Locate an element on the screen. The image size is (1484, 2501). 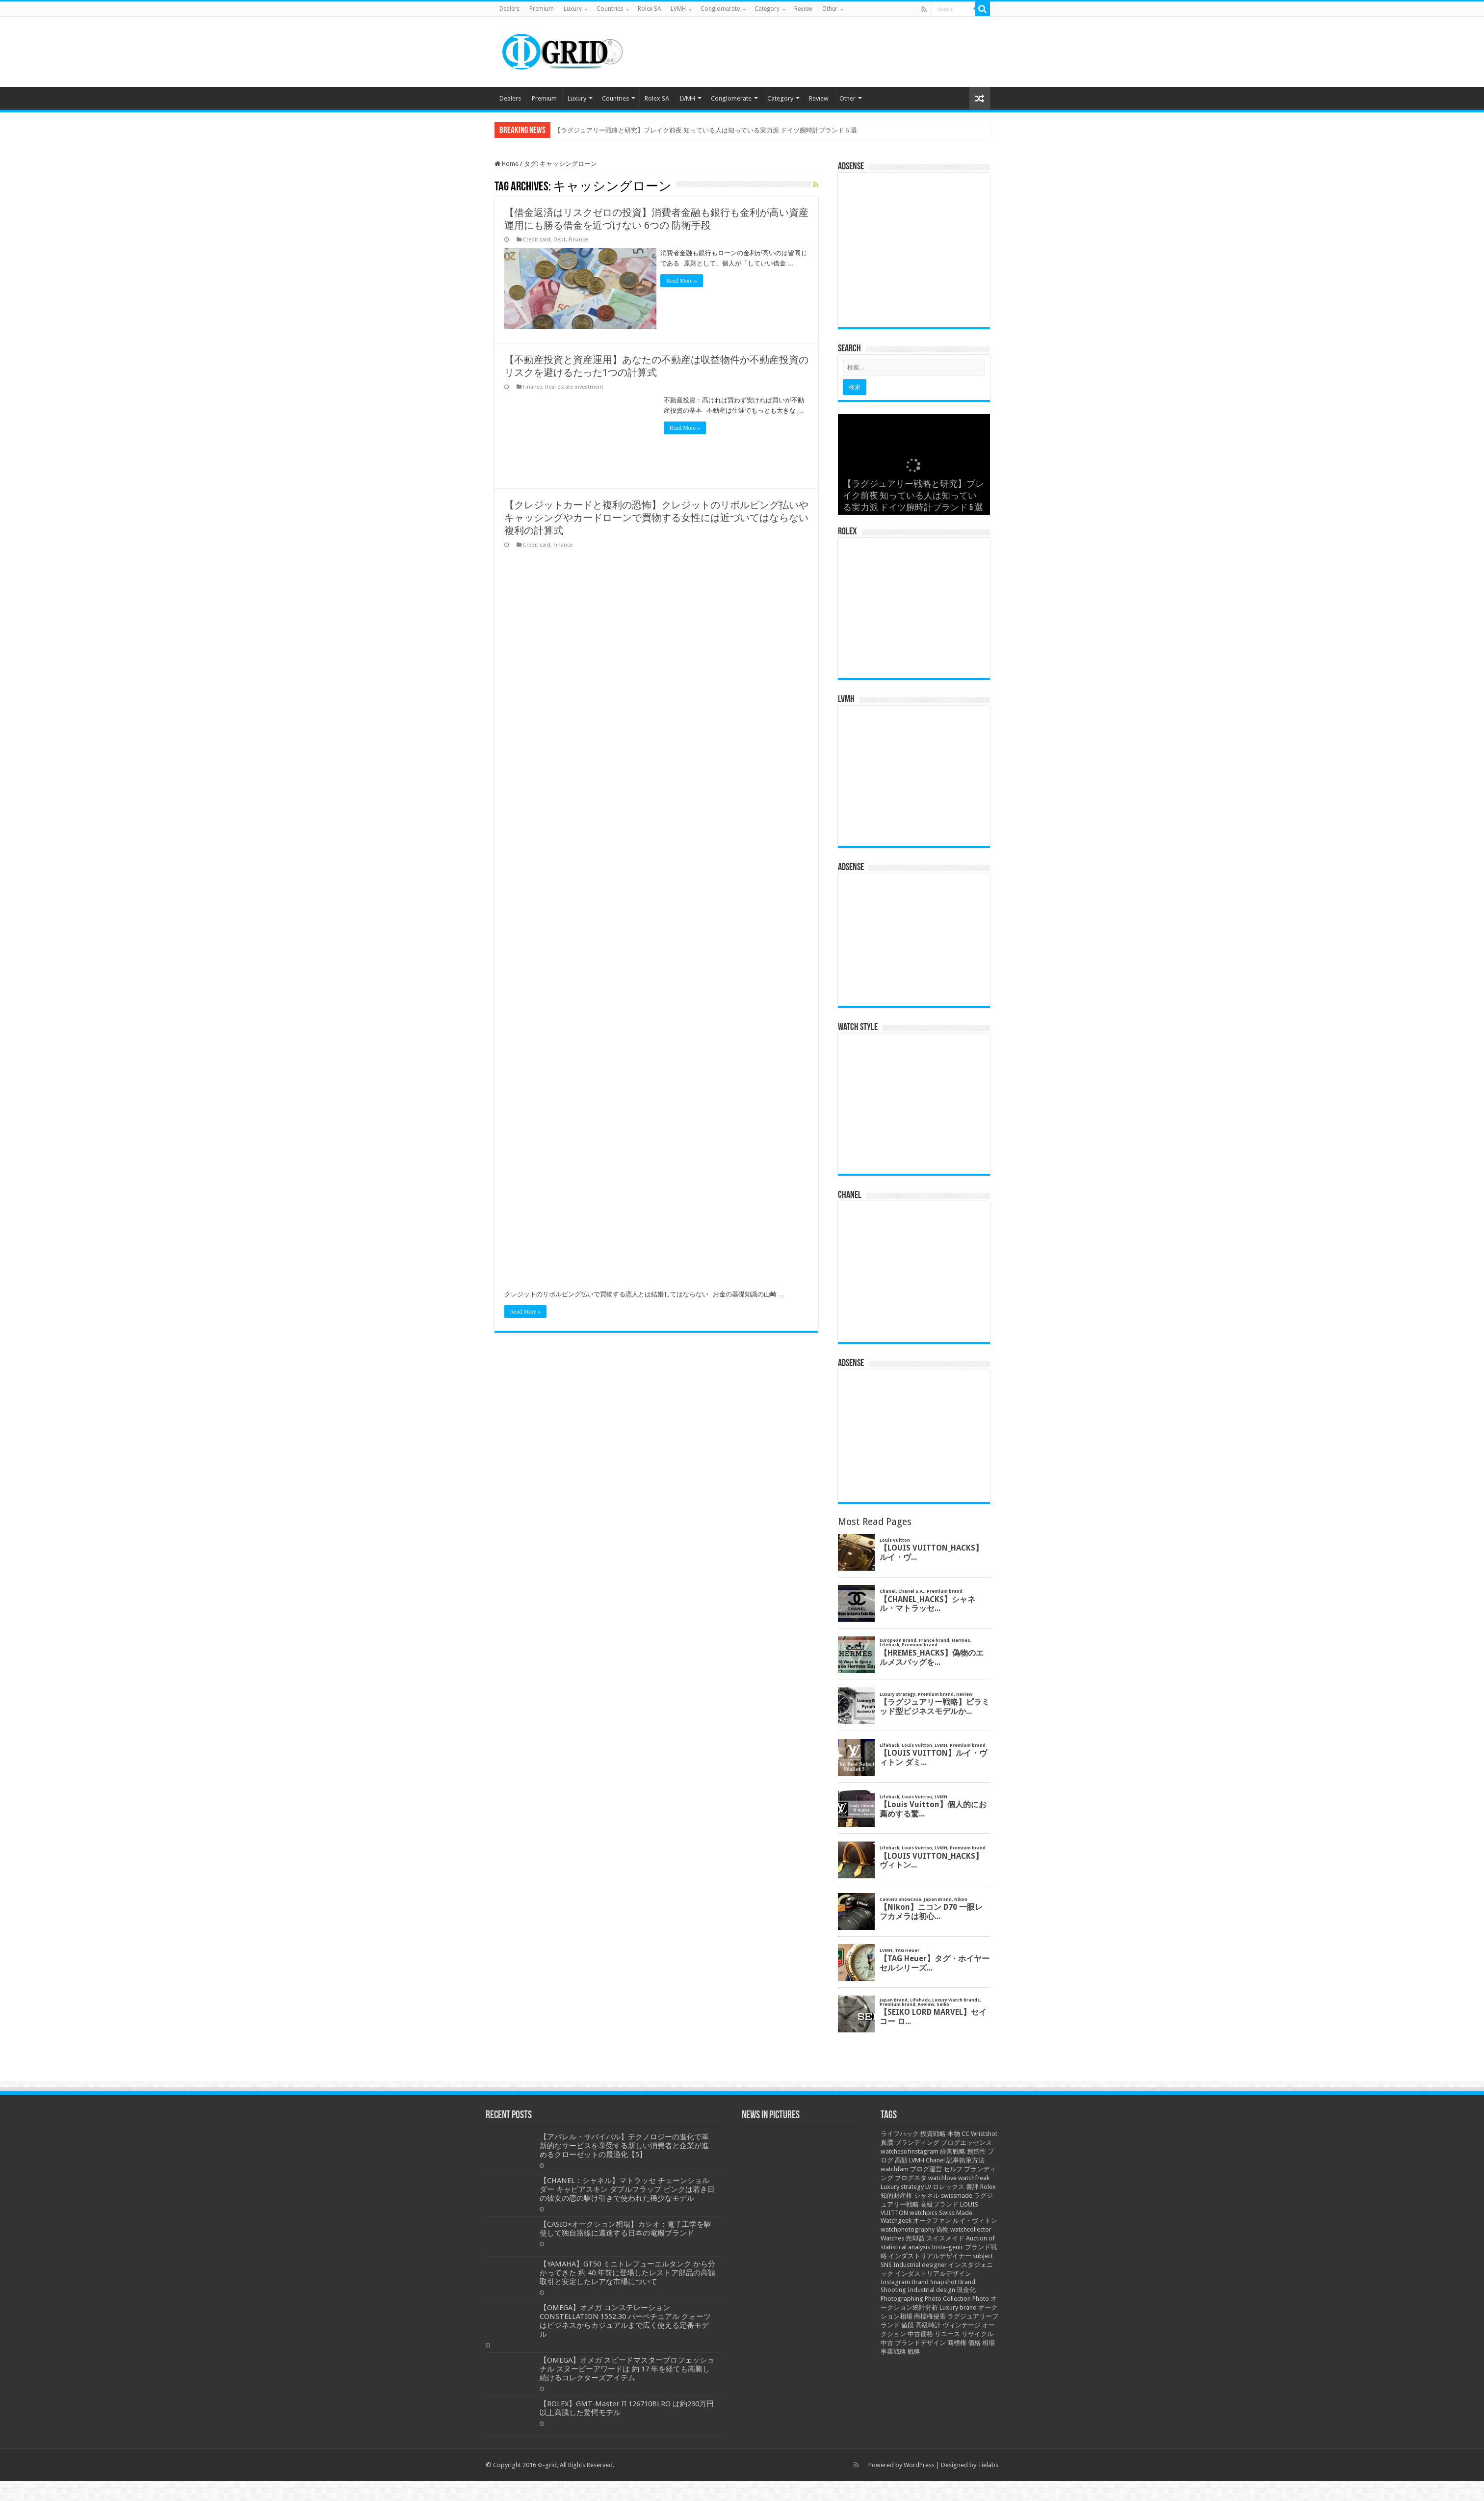
価格 is located at coordinates (974, 2342).